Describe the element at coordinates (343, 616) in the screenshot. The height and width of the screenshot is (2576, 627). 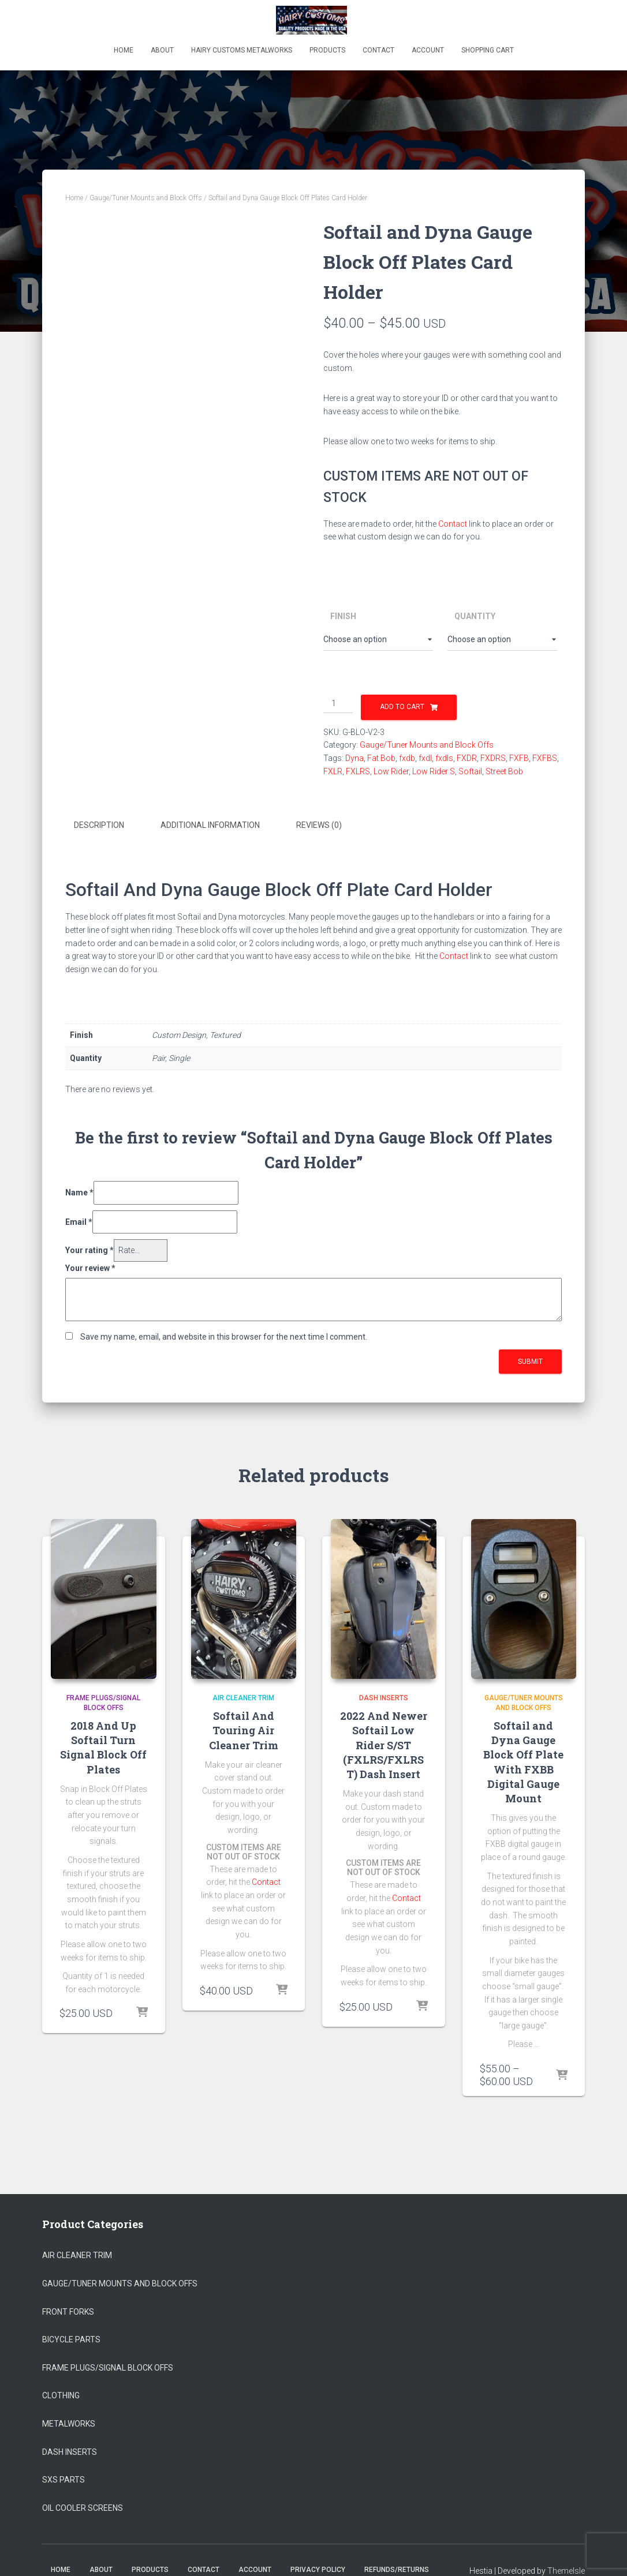
I see `Finish` at that location.